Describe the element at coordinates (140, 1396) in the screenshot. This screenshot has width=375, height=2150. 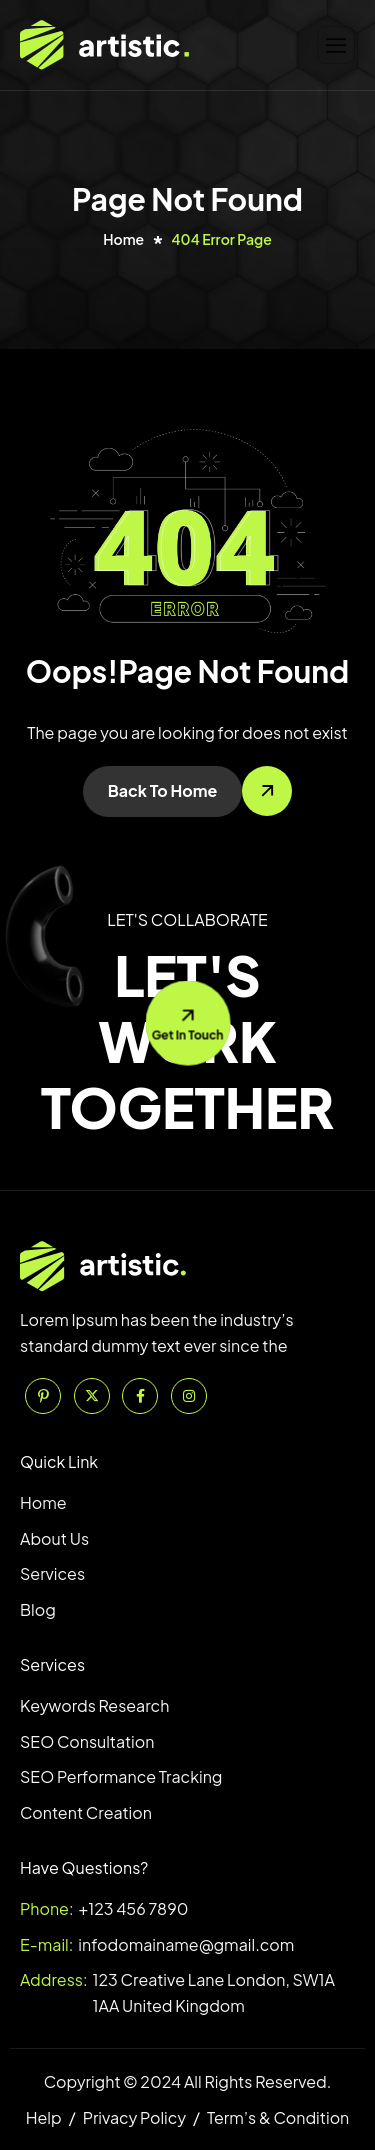
I see `[Facebook]` at that location.